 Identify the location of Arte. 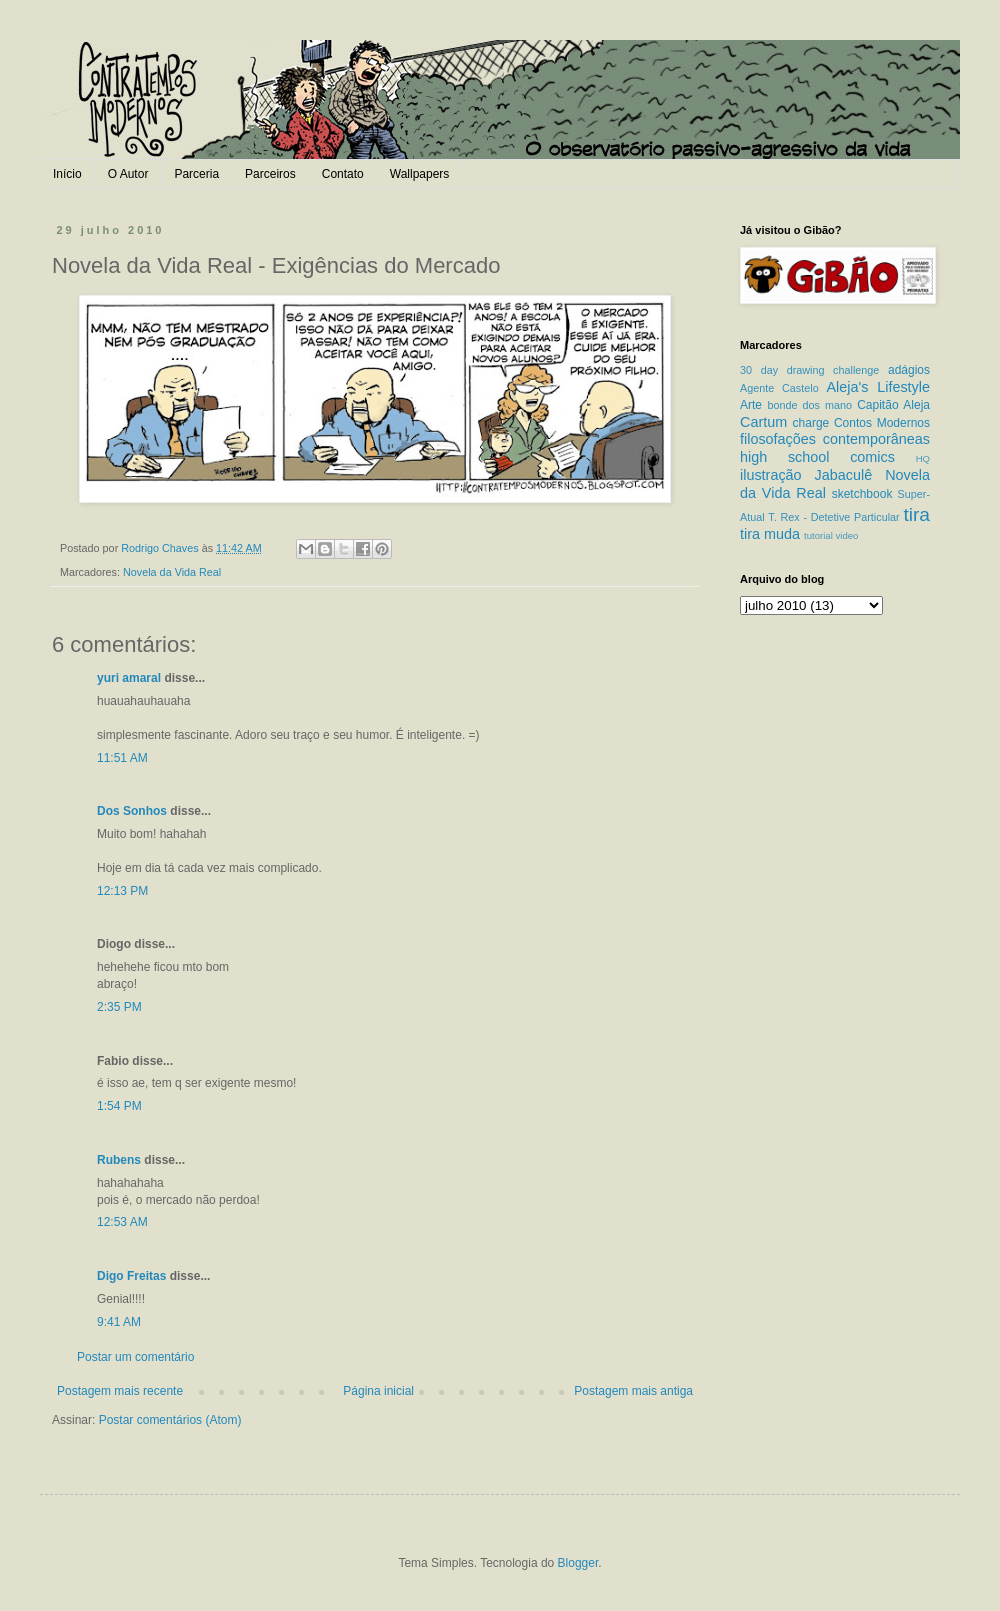
(751, 405).